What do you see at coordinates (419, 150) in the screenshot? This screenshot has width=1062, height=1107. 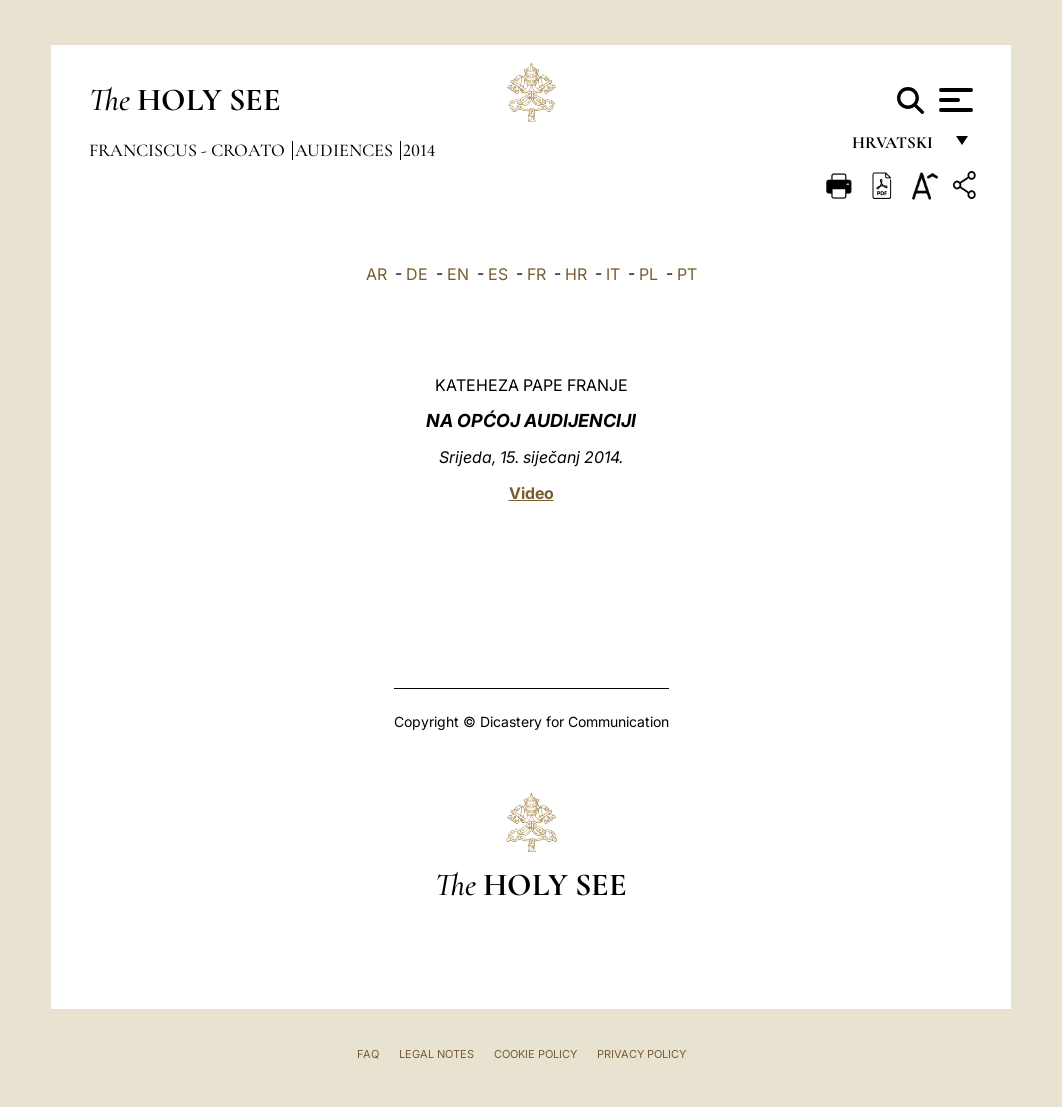 I see `2014` at bounding box center [419, 150].